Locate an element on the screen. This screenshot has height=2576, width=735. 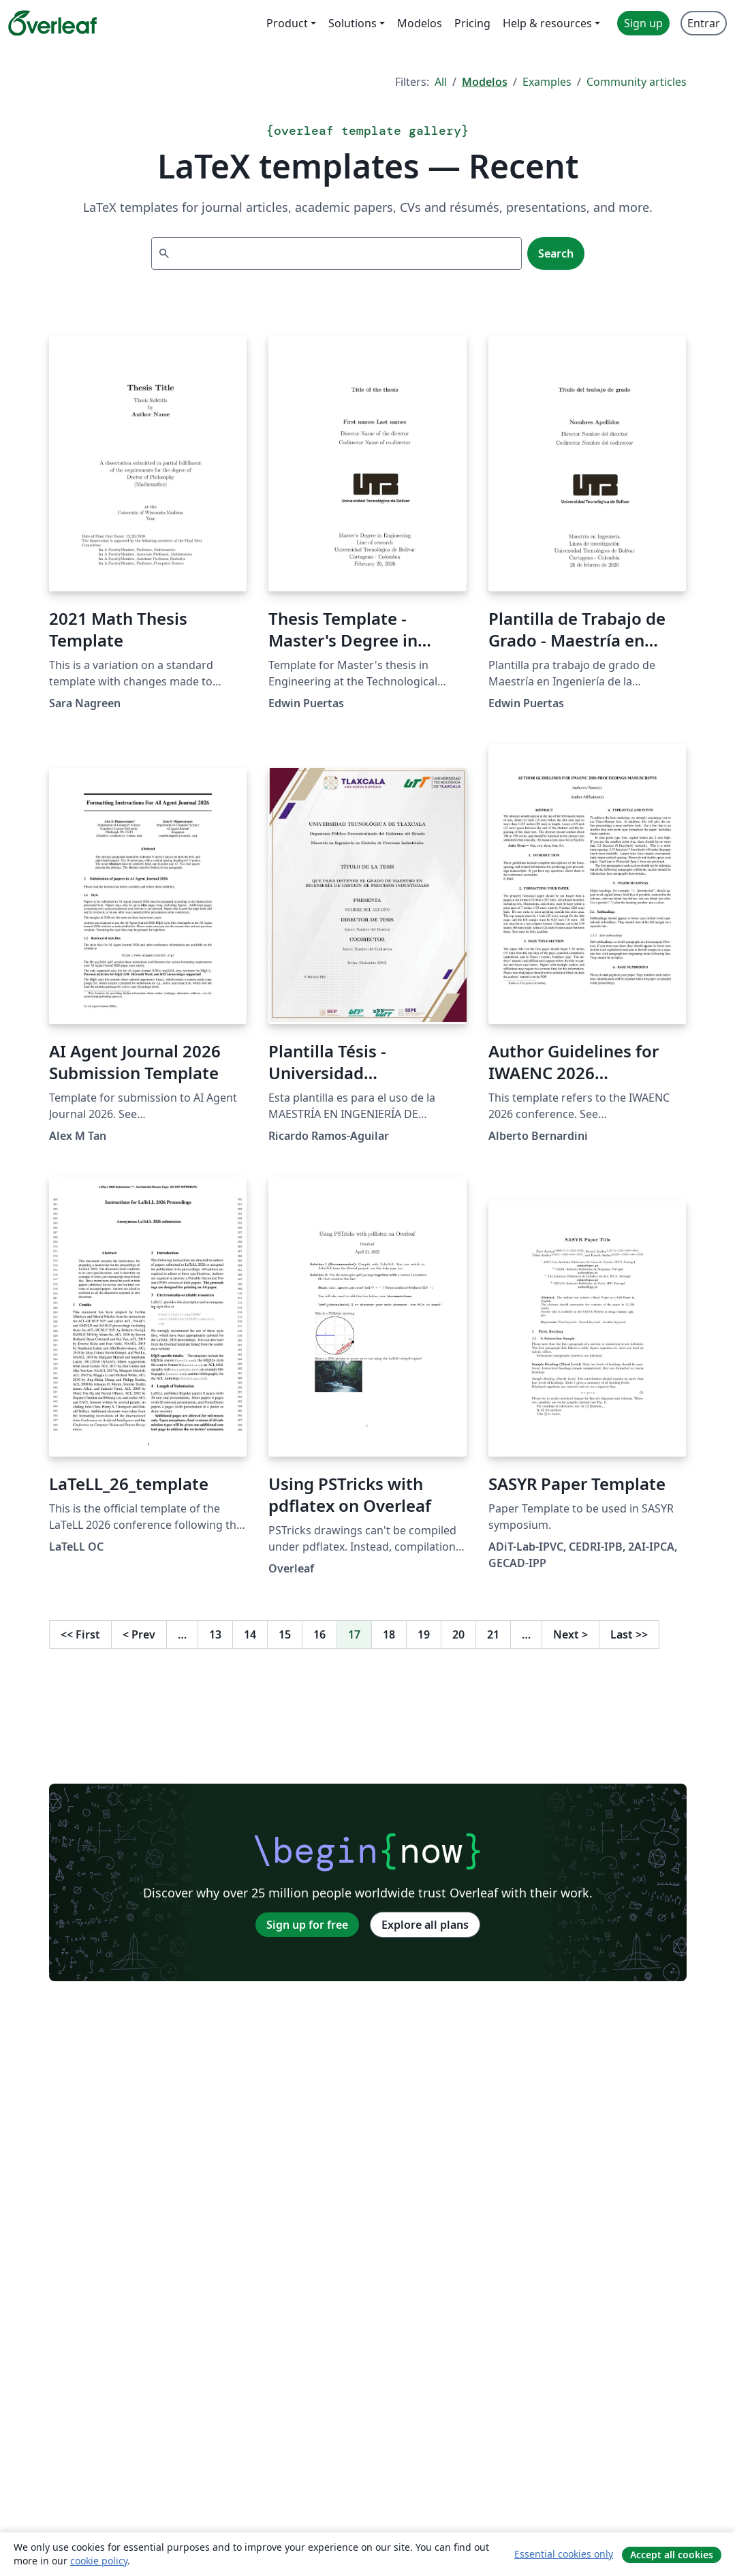
21 [Go to page 21] is located at coordinates (493, 1634).